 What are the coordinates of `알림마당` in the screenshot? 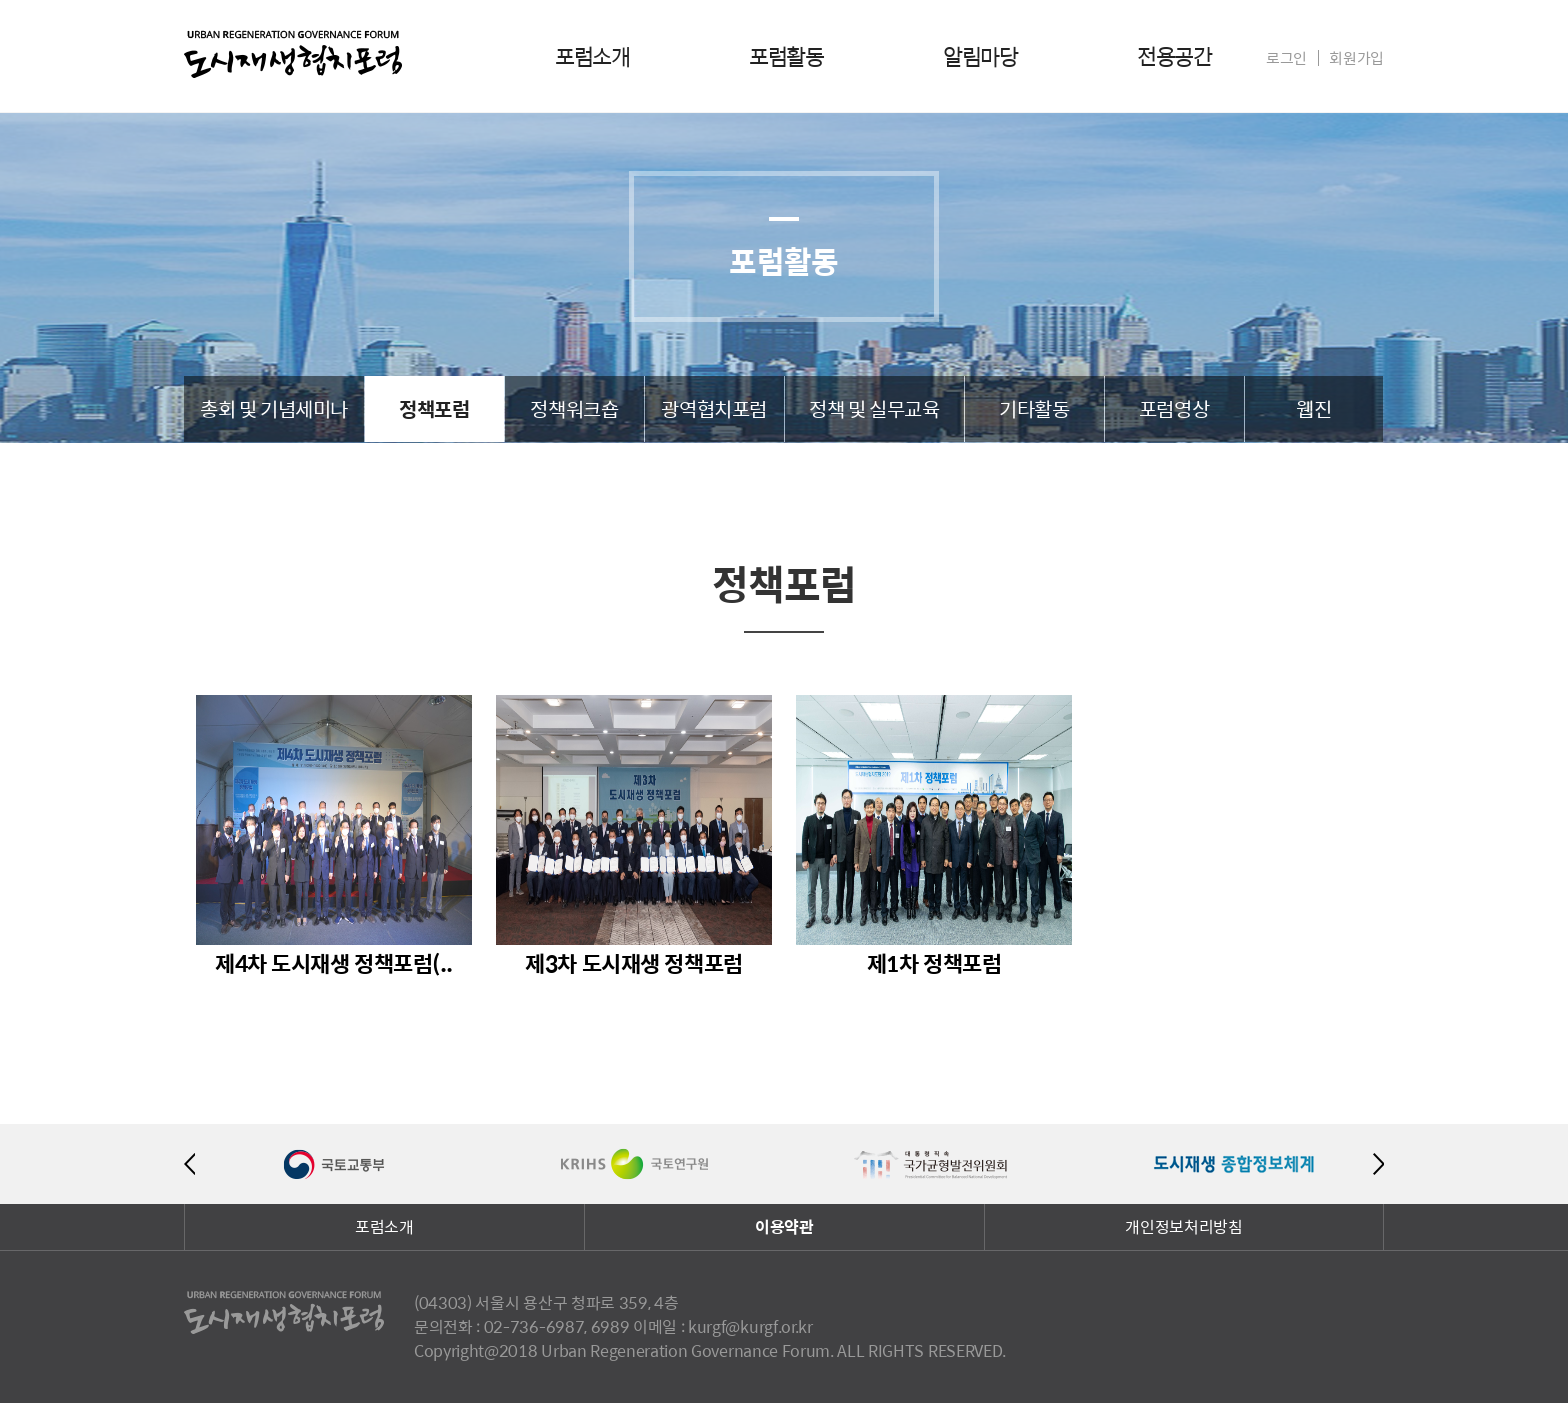 It's located at (980, 56).